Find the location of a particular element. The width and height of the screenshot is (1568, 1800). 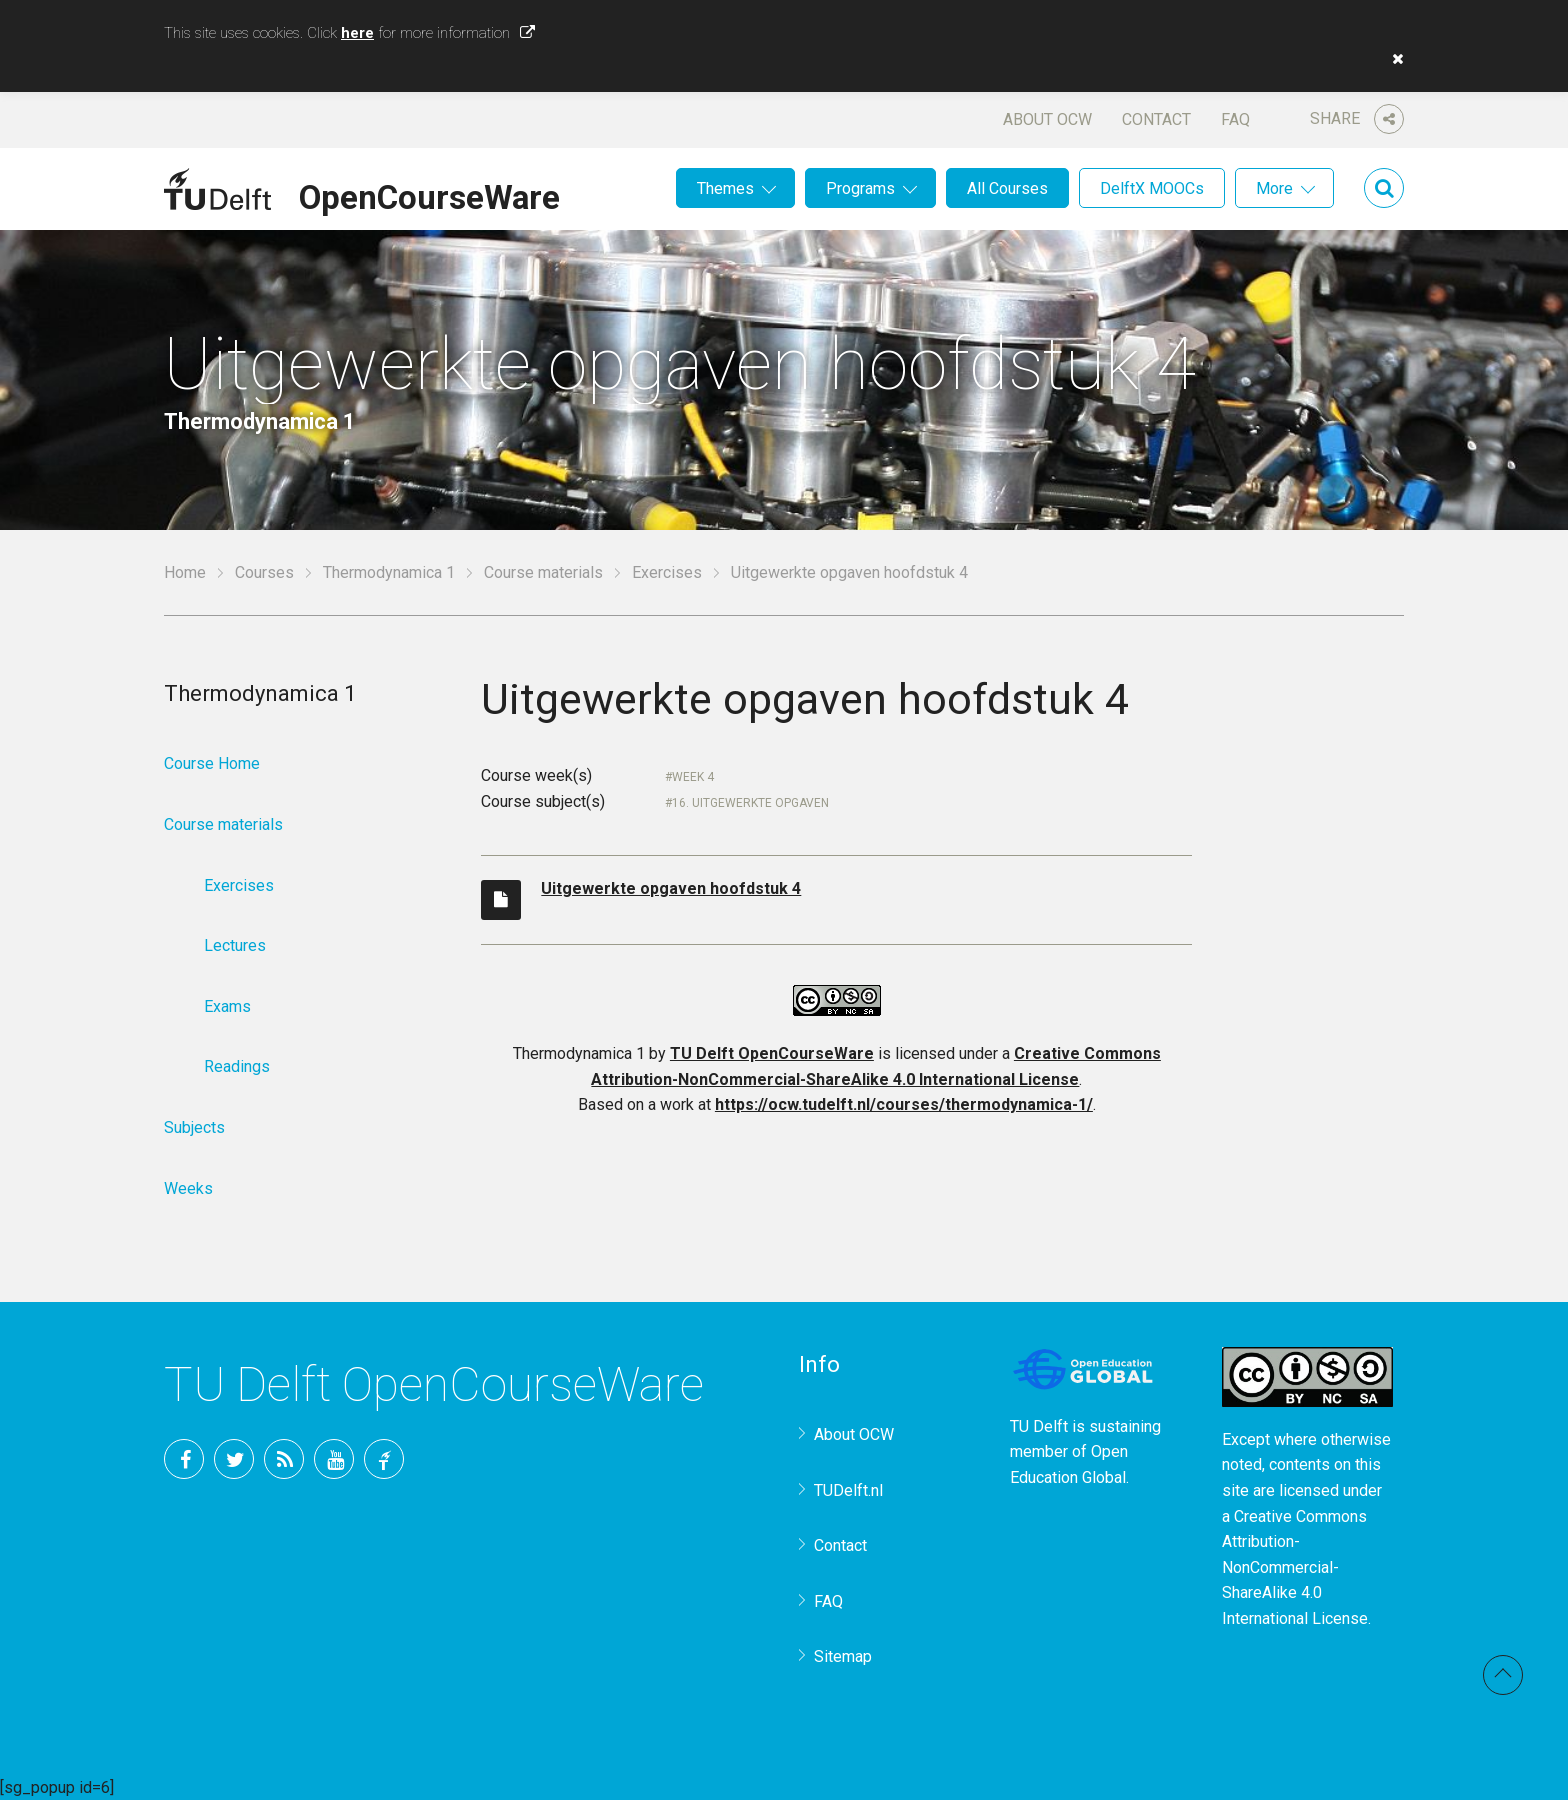

DelftX MOOCs is located at coordinates (1152, 188).